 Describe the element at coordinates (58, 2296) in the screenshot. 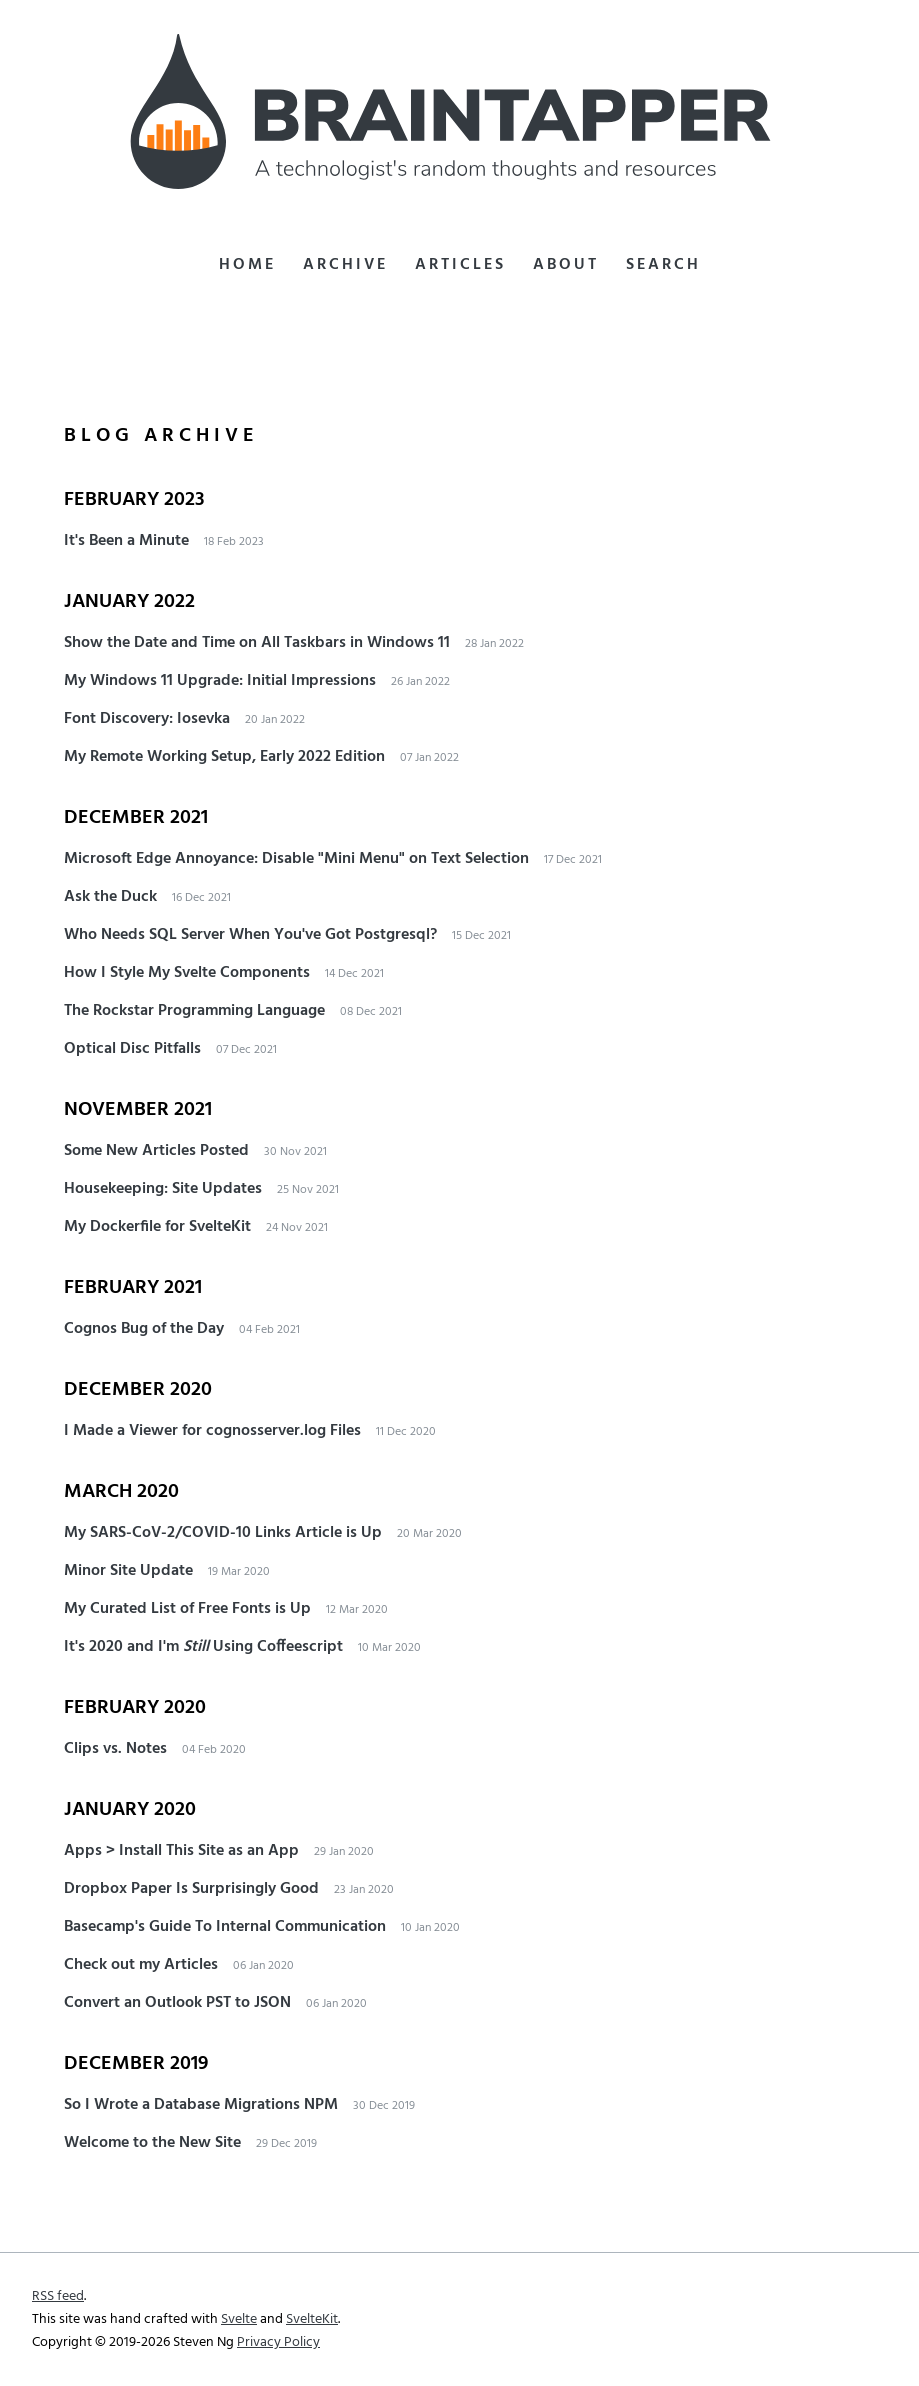

I see `RSS feed` at that location.